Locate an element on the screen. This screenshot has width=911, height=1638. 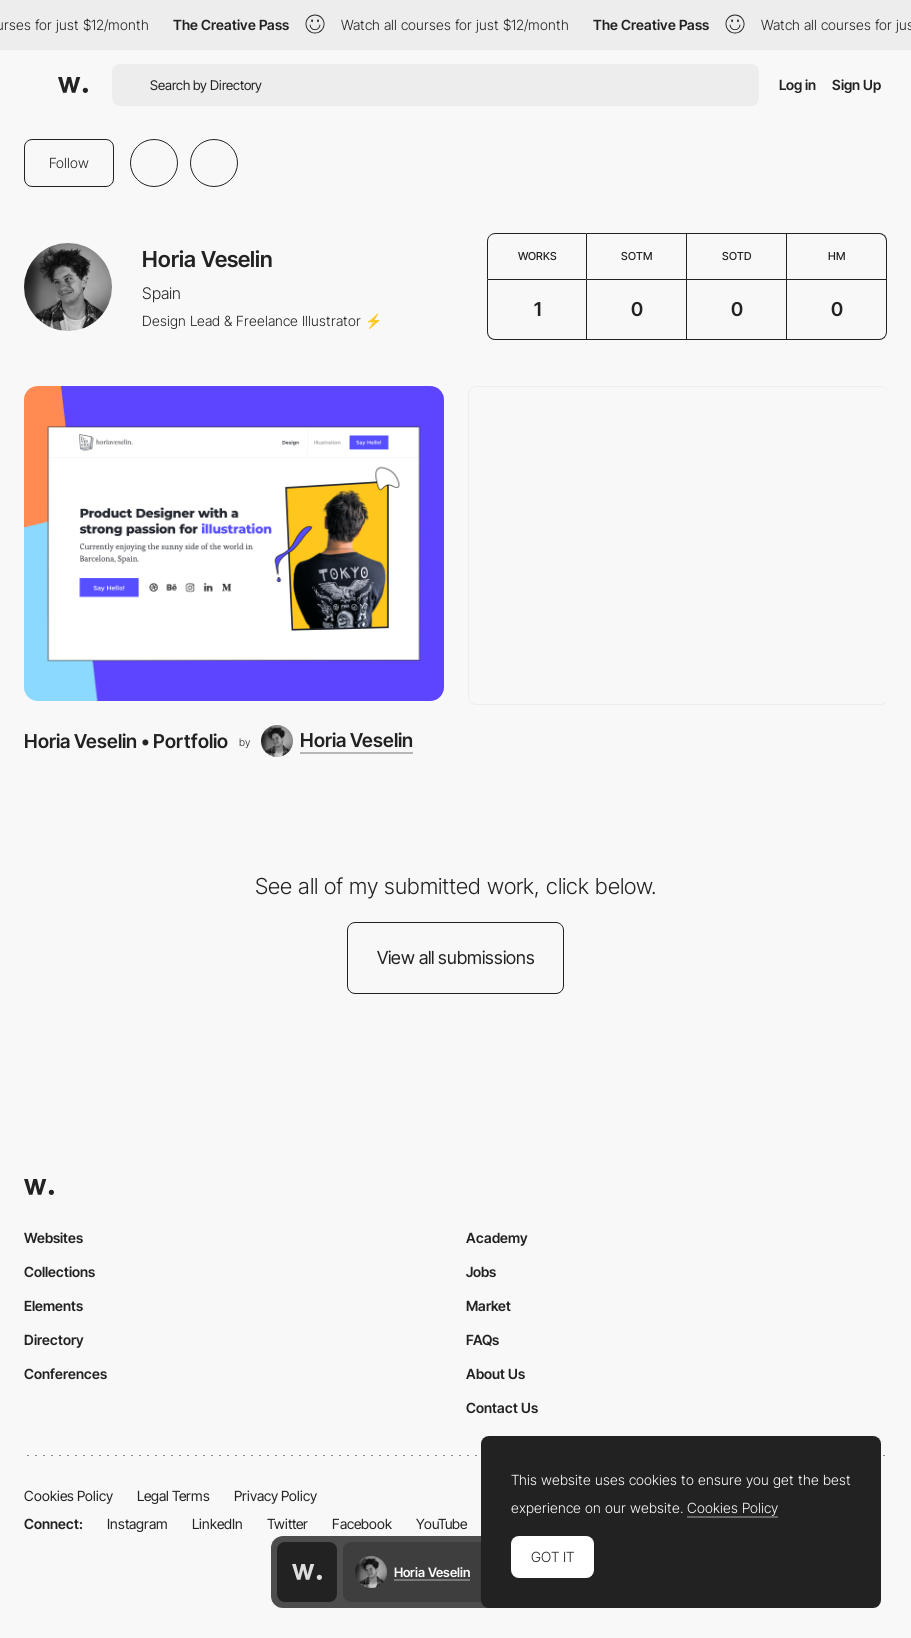
LinkedIn is located at coordinates (217, 1523).